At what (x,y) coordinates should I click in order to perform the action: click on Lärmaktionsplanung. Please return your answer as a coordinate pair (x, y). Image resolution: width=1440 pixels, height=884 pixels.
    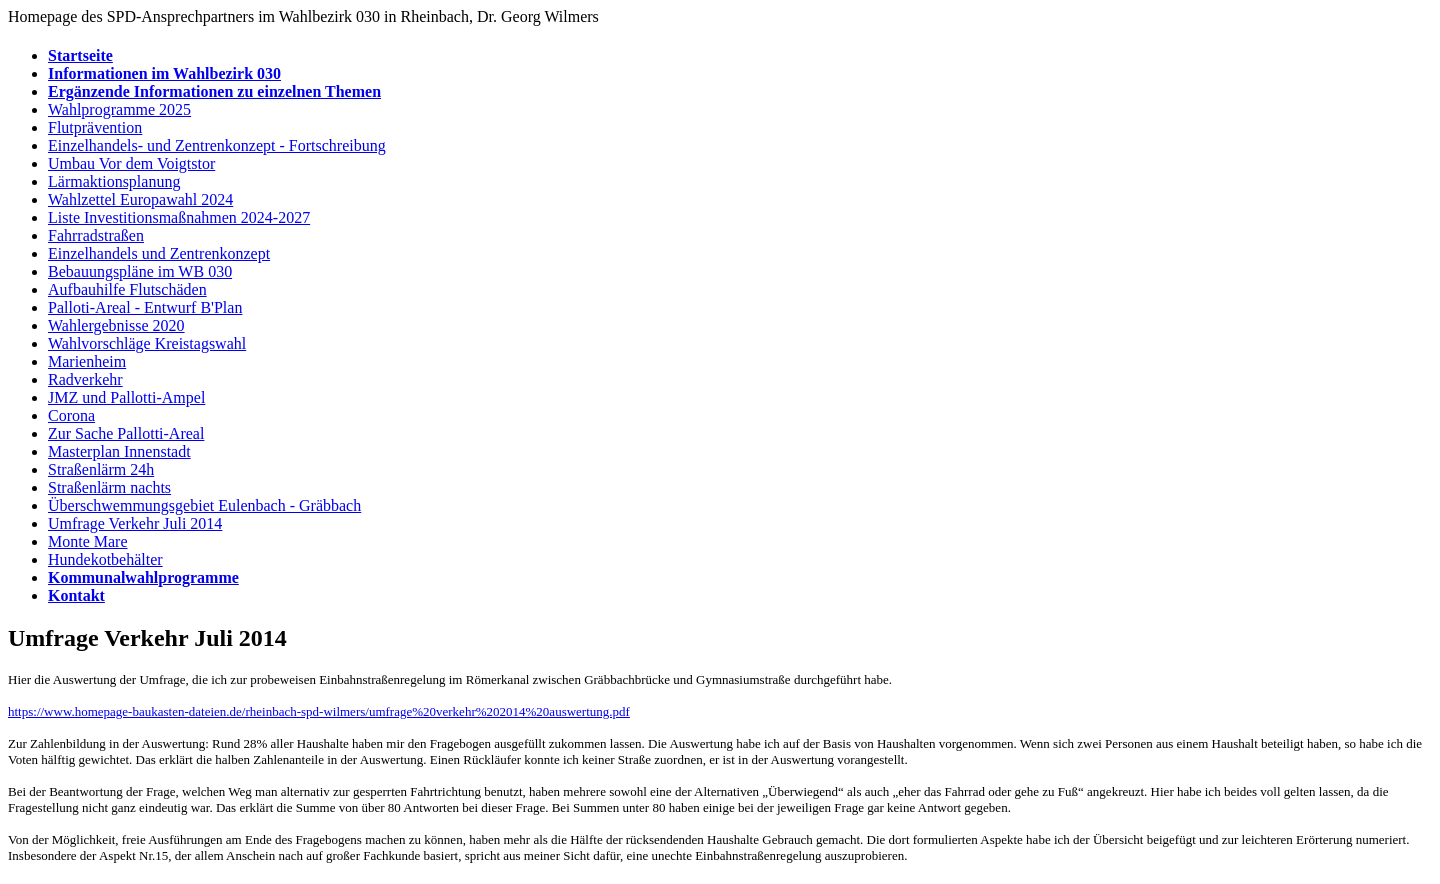
    Looking at the image, I should click on (114, 181).